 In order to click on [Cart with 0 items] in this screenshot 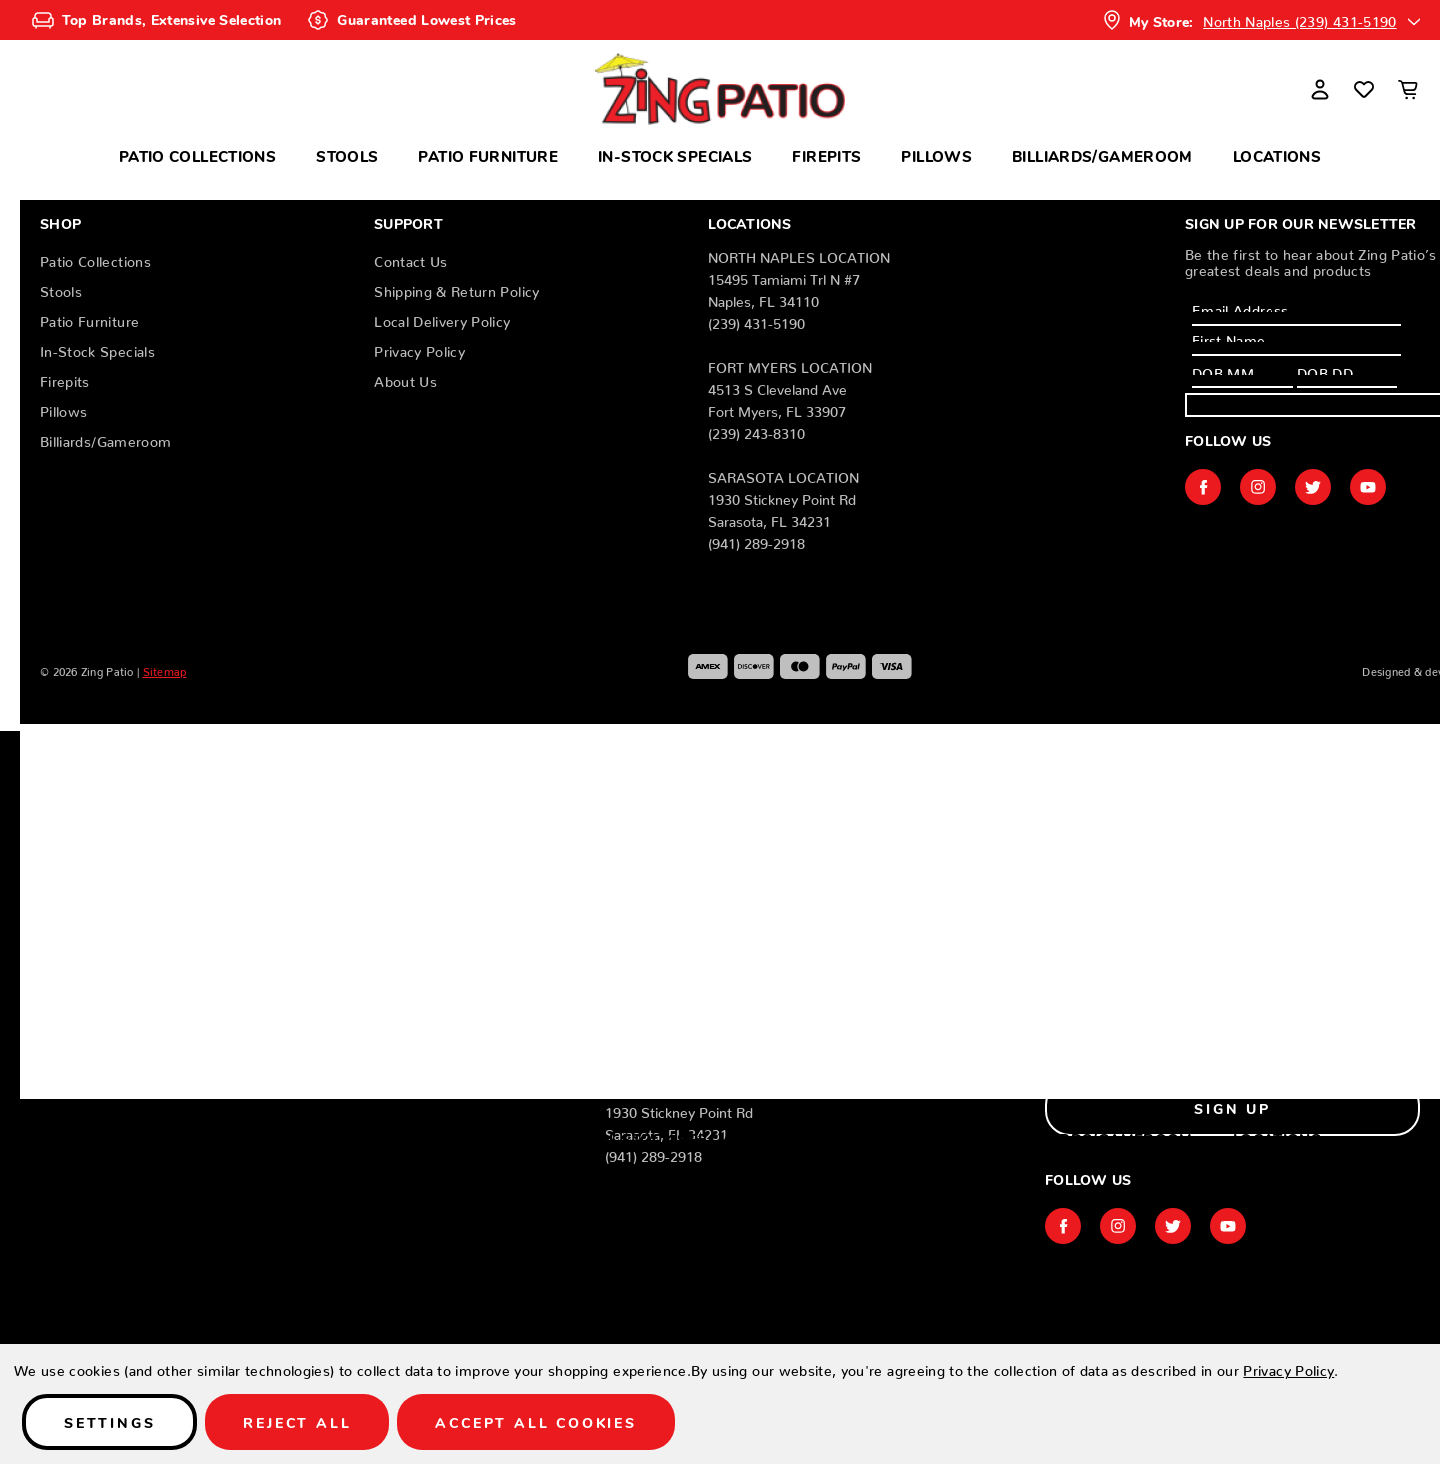, I will do `click(1408, 89)`.